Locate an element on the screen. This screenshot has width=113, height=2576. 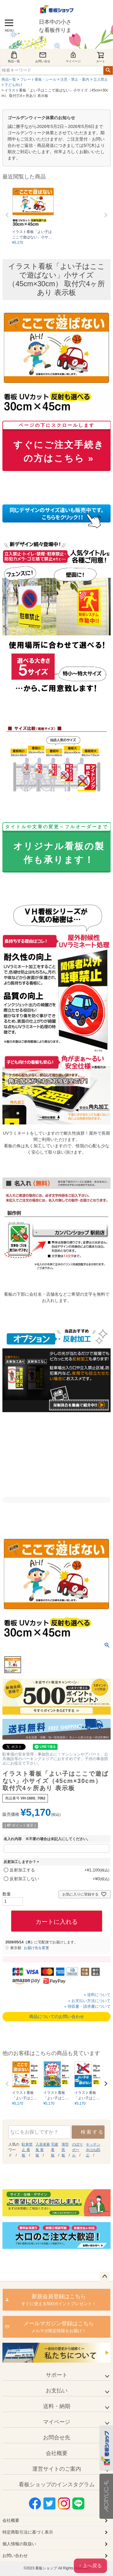
検索 is located at coordinates (108, 70).